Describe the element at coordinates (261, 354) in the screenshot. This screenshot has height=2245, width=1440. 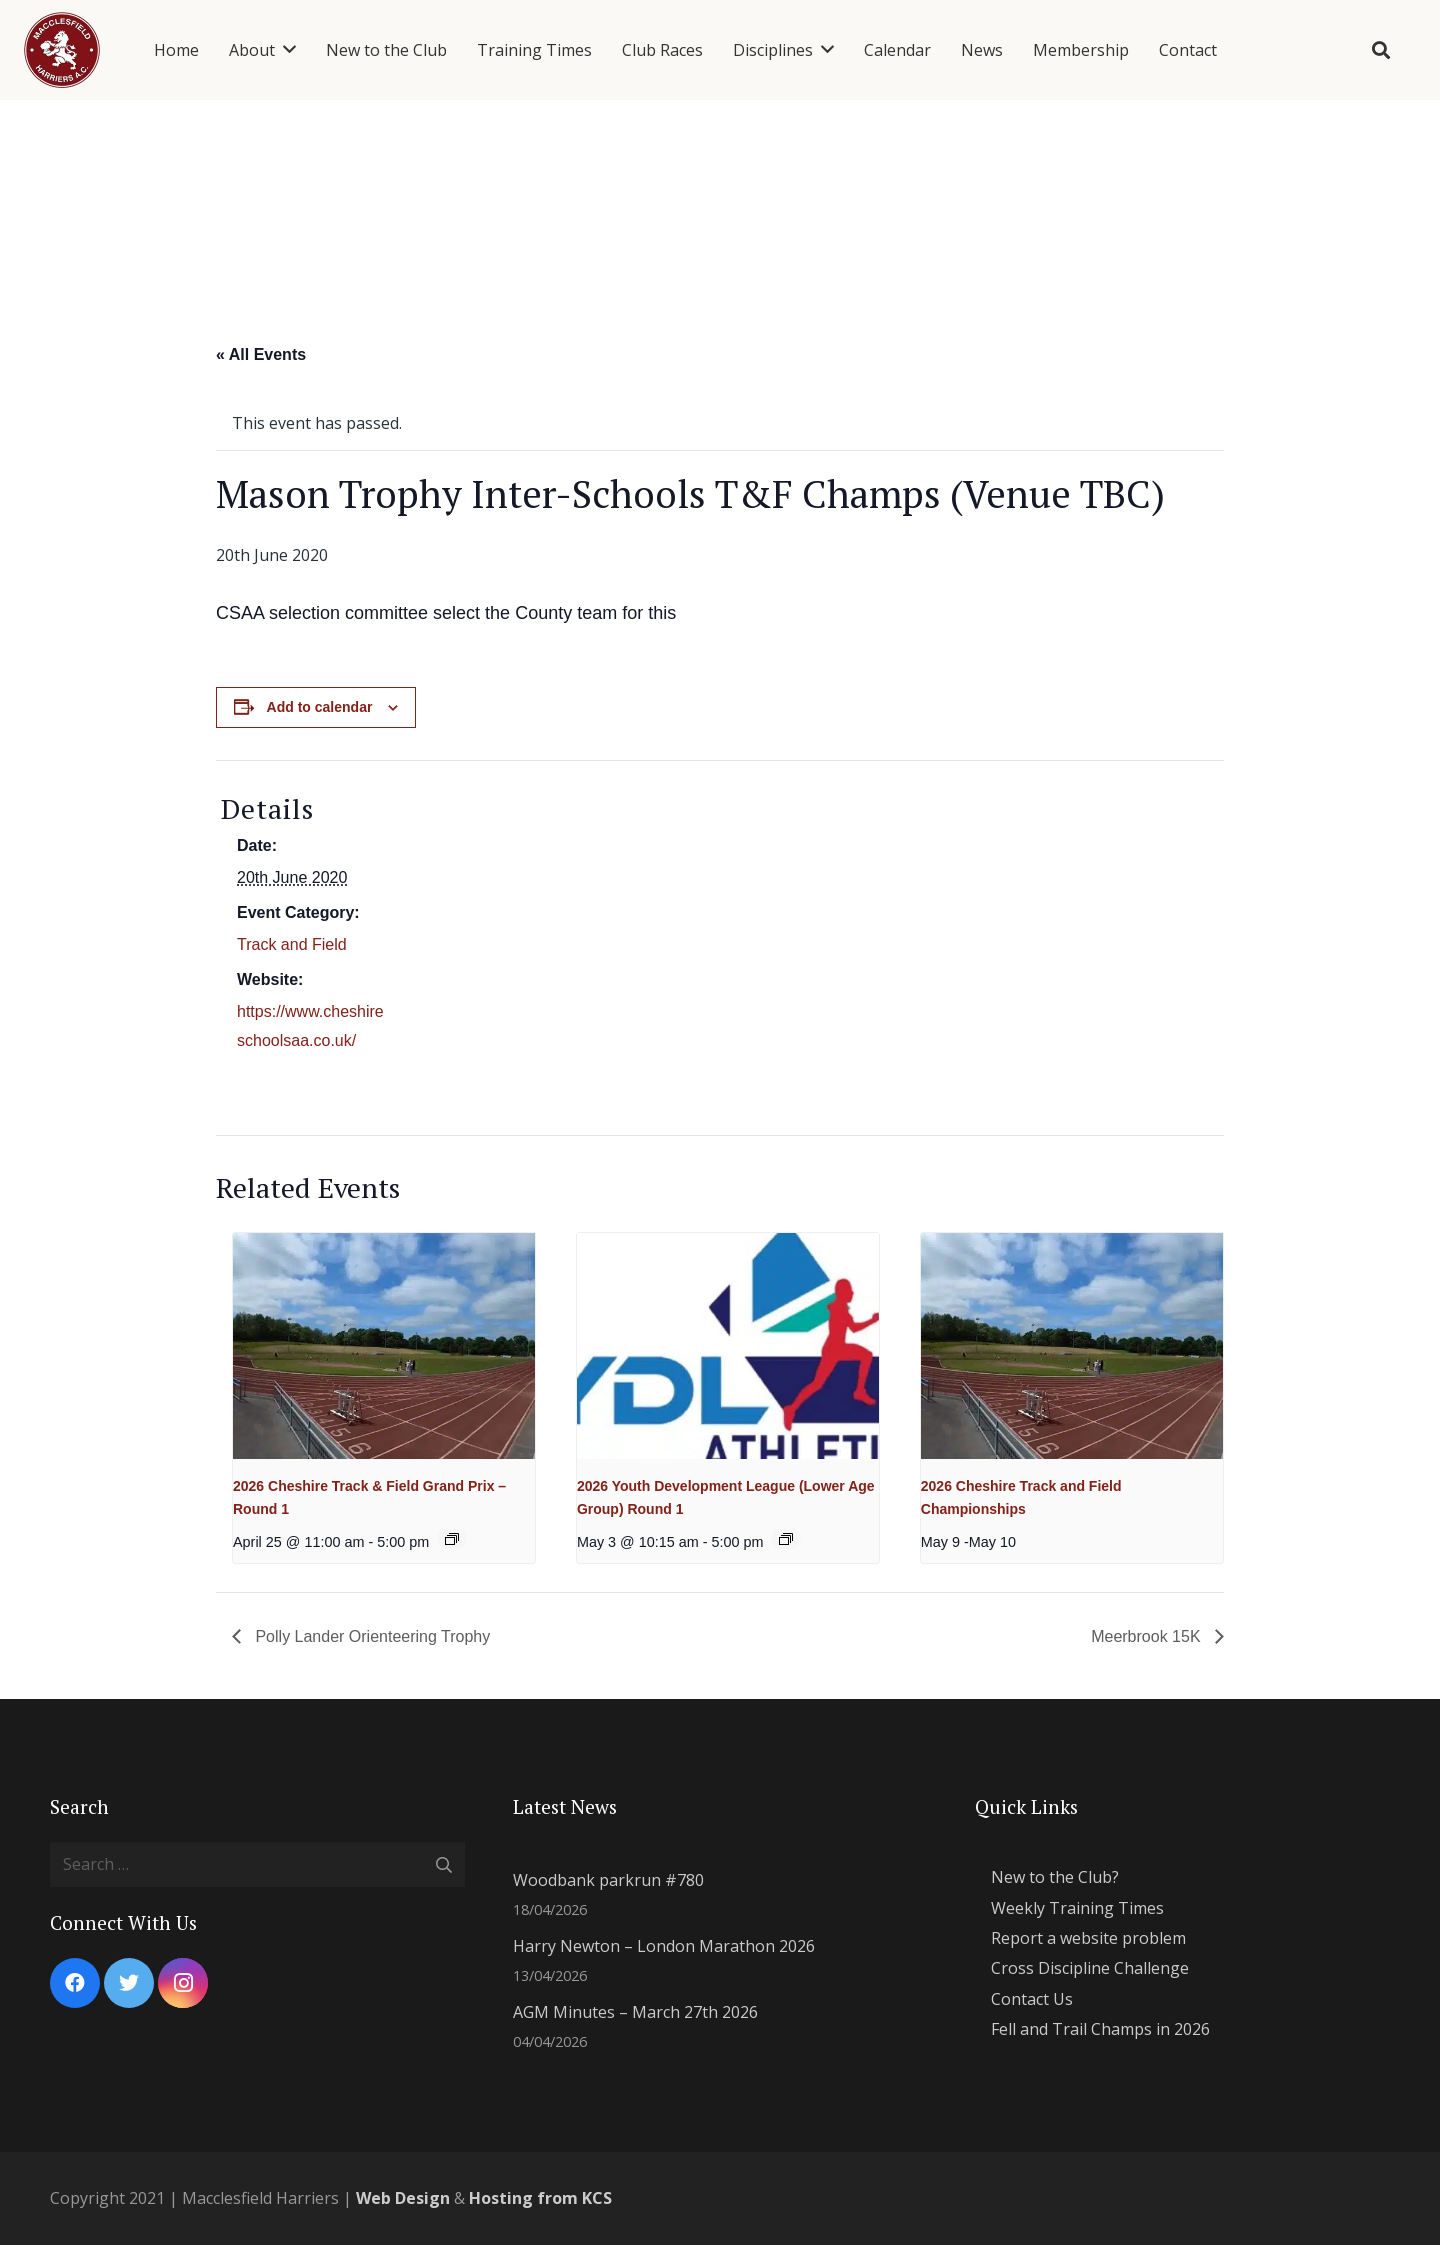
I see `« All Events` at that location.